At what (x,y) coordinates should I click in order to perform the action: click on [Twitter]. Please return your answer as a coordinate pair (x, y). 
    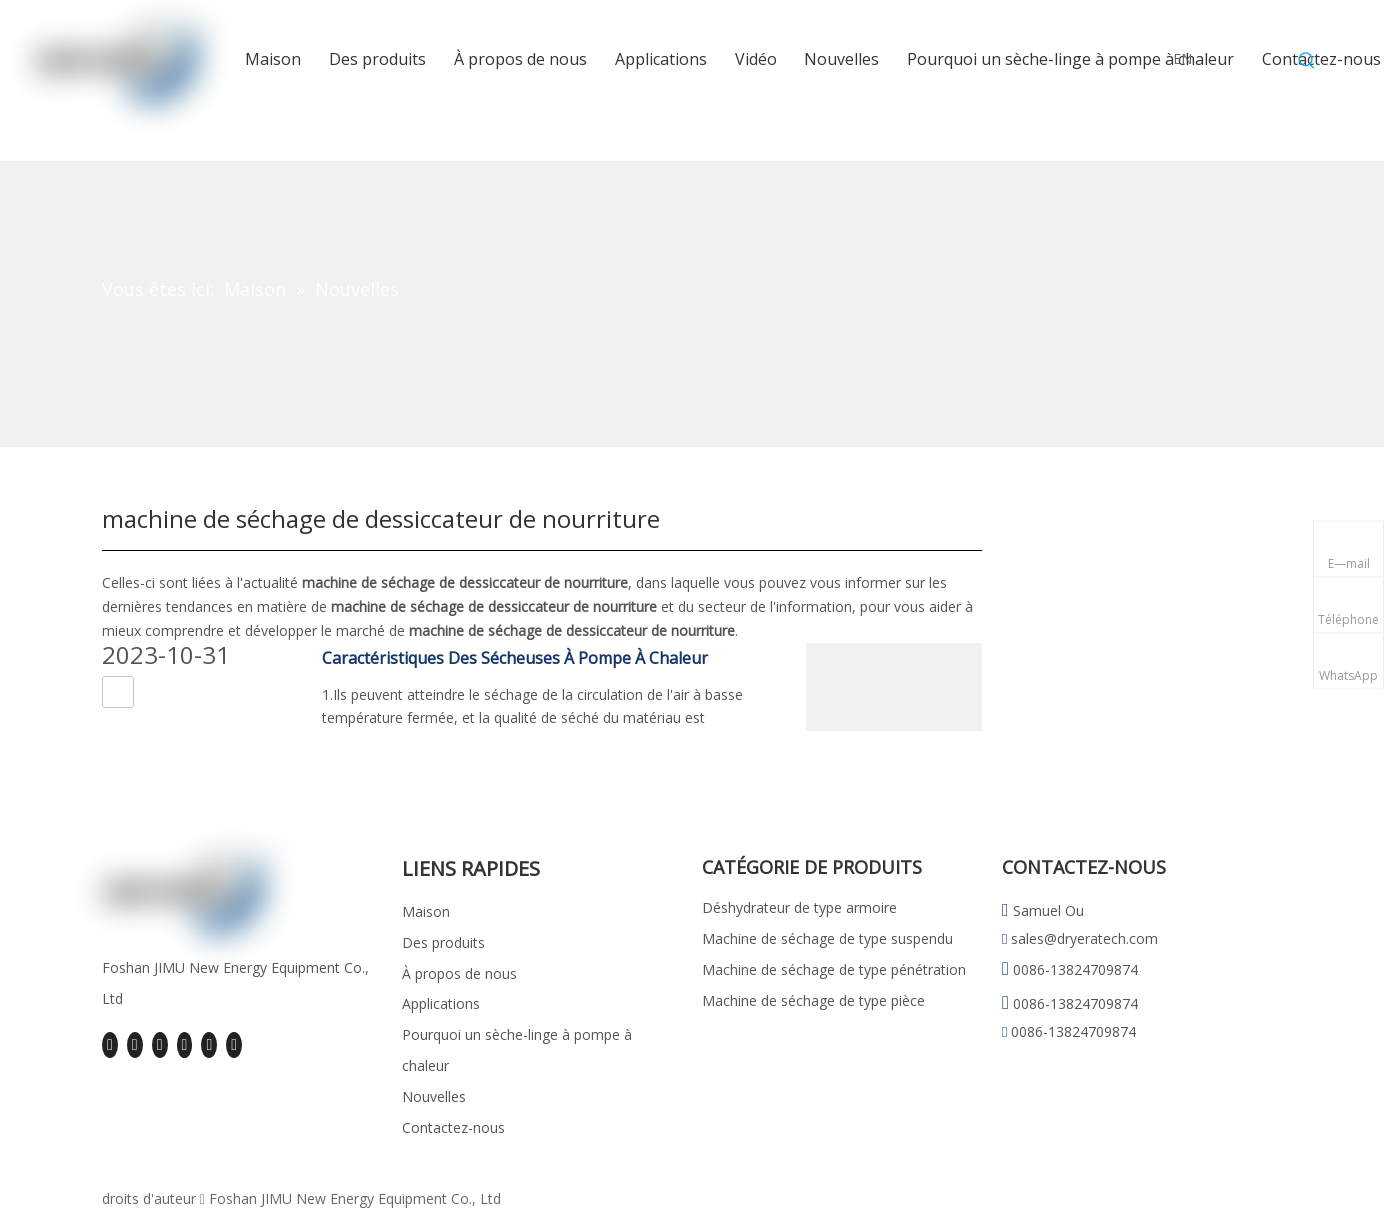
    Looking at the image, I should click on (160, 1045).